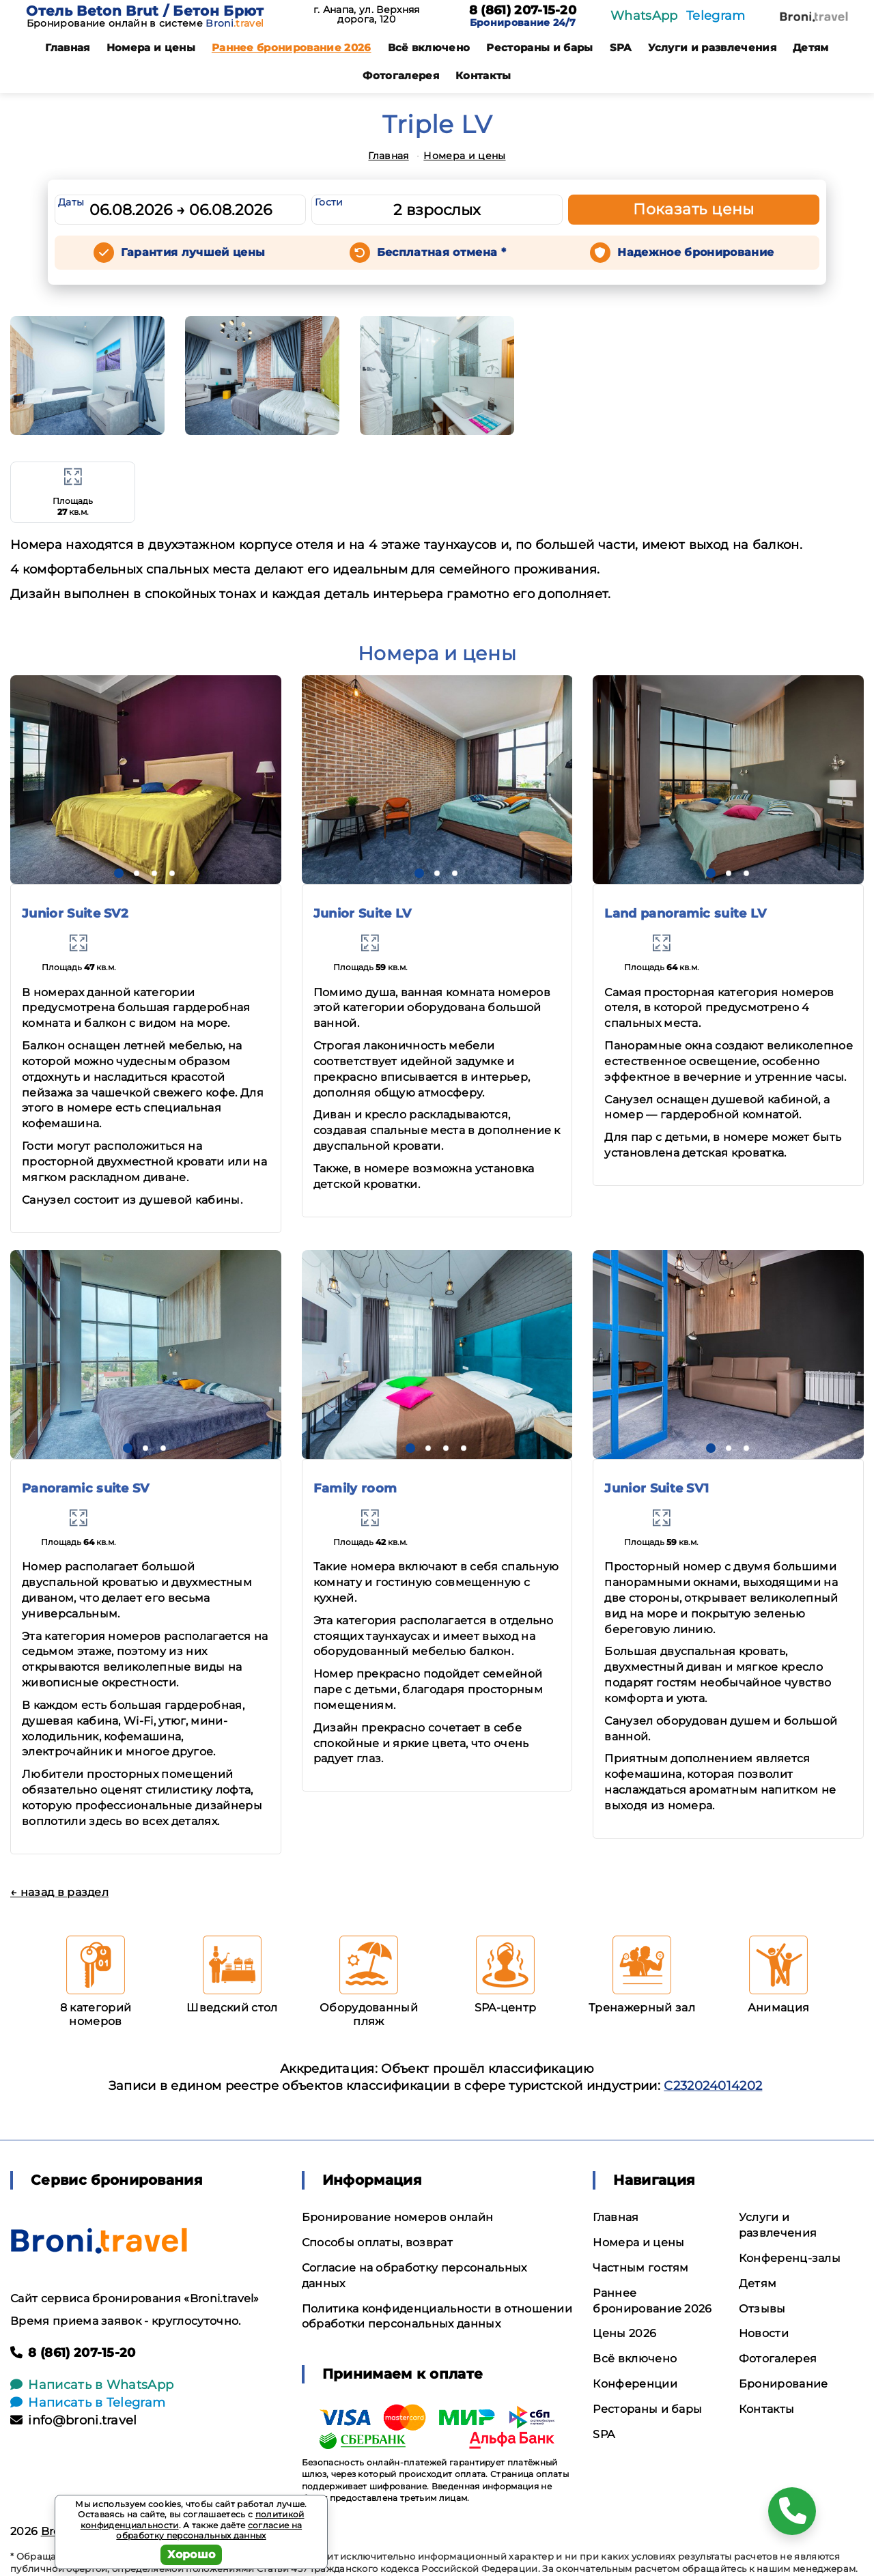 The height and width of the screenshot is (2576, 874). I want to click on Land panoramic suite LV, so click(685, 913).